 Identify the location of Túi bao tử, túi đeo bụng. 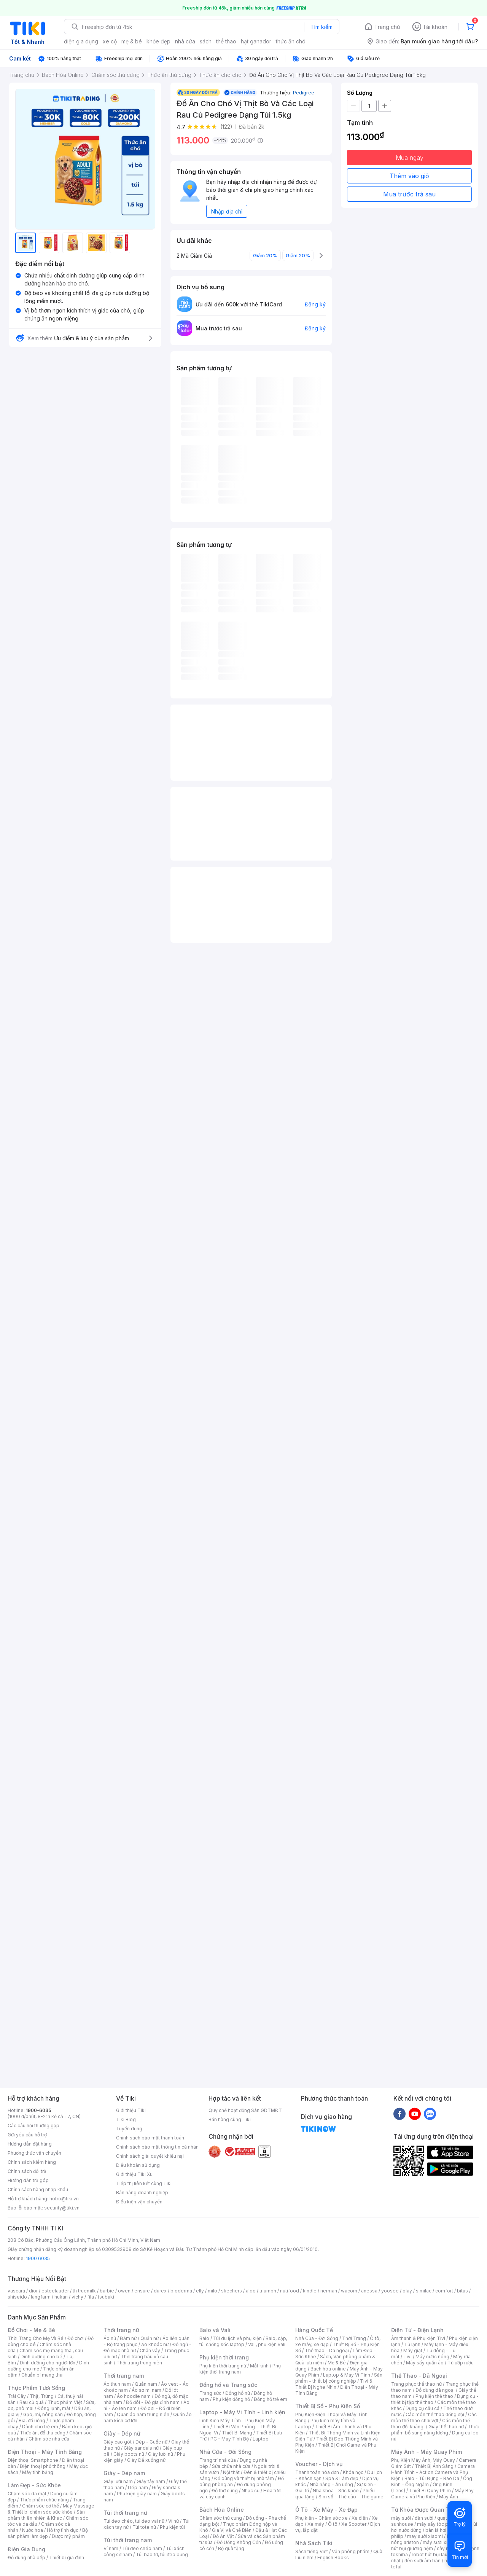
(162, 2554).